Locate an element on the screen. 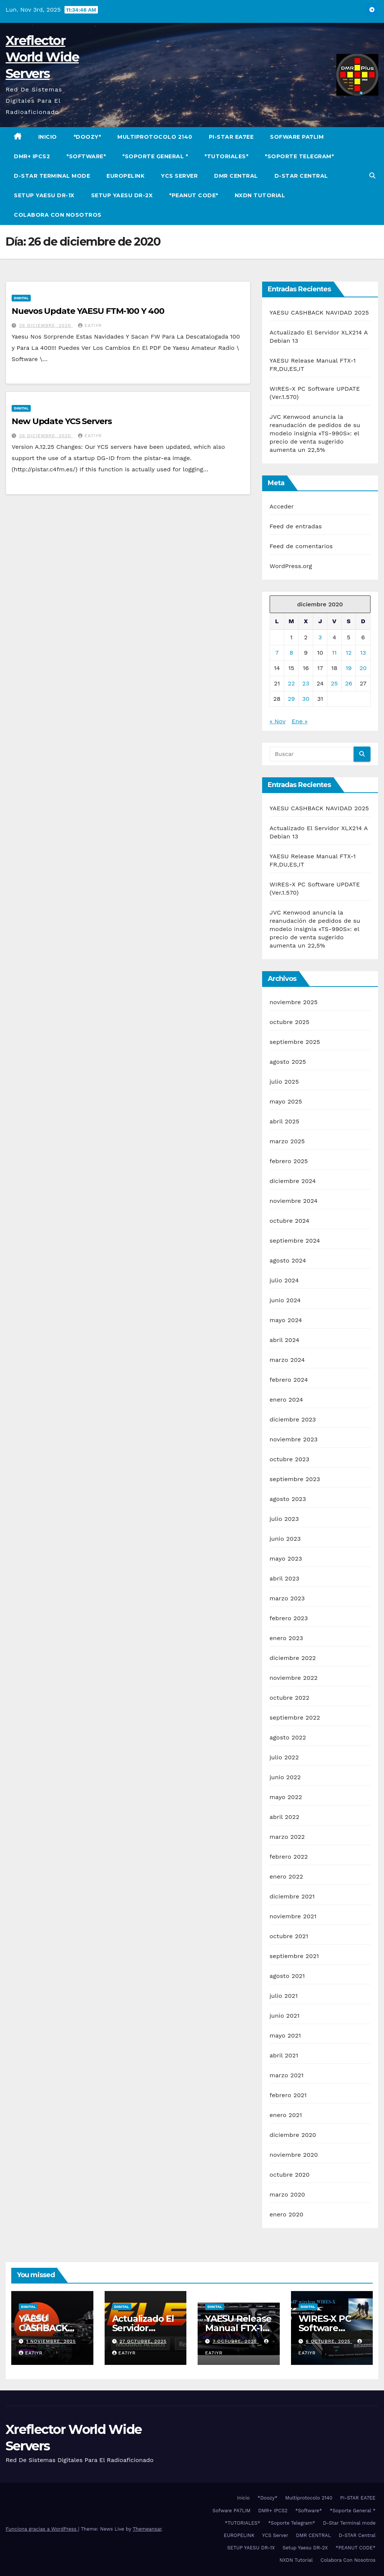  enero 2021 is located at coordinates (286, 2115).